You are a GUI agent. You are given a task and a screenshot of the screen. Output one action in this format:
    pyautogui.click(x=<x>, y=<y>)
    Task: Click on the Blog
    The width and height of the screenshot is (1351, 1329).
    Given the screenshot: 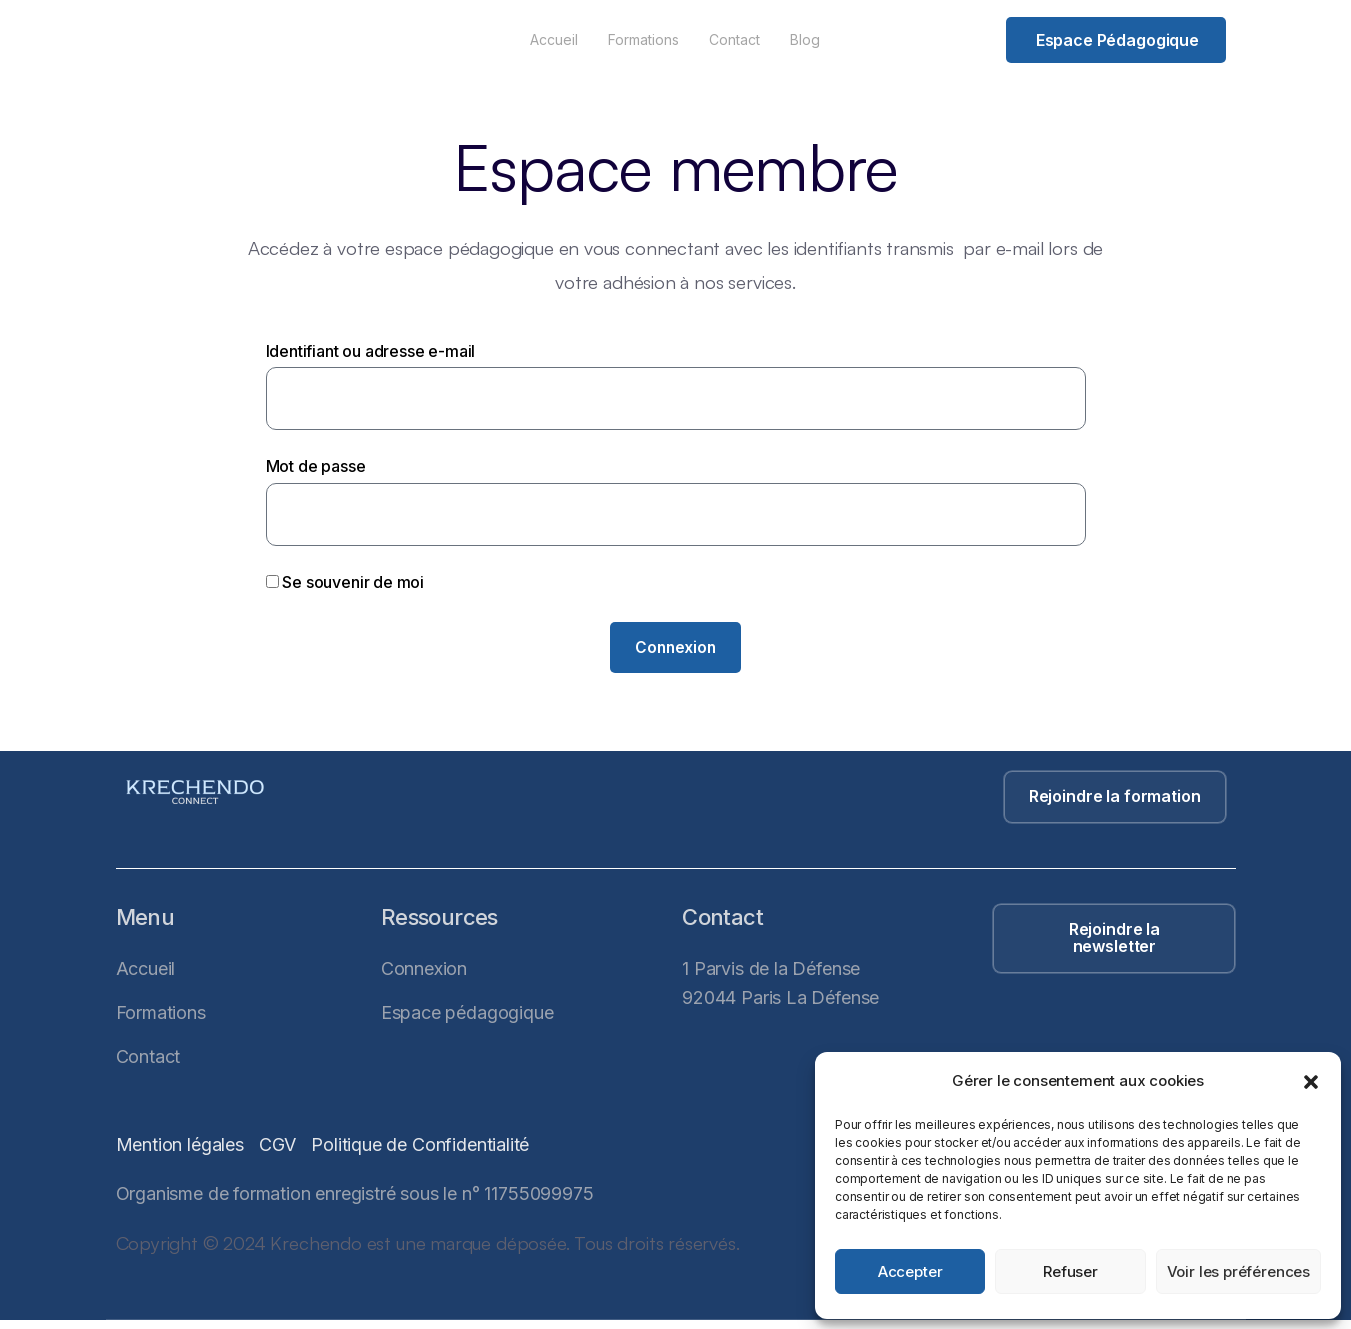 What is the action you would take?
    pyautogui.click(x=805, y=39)
    